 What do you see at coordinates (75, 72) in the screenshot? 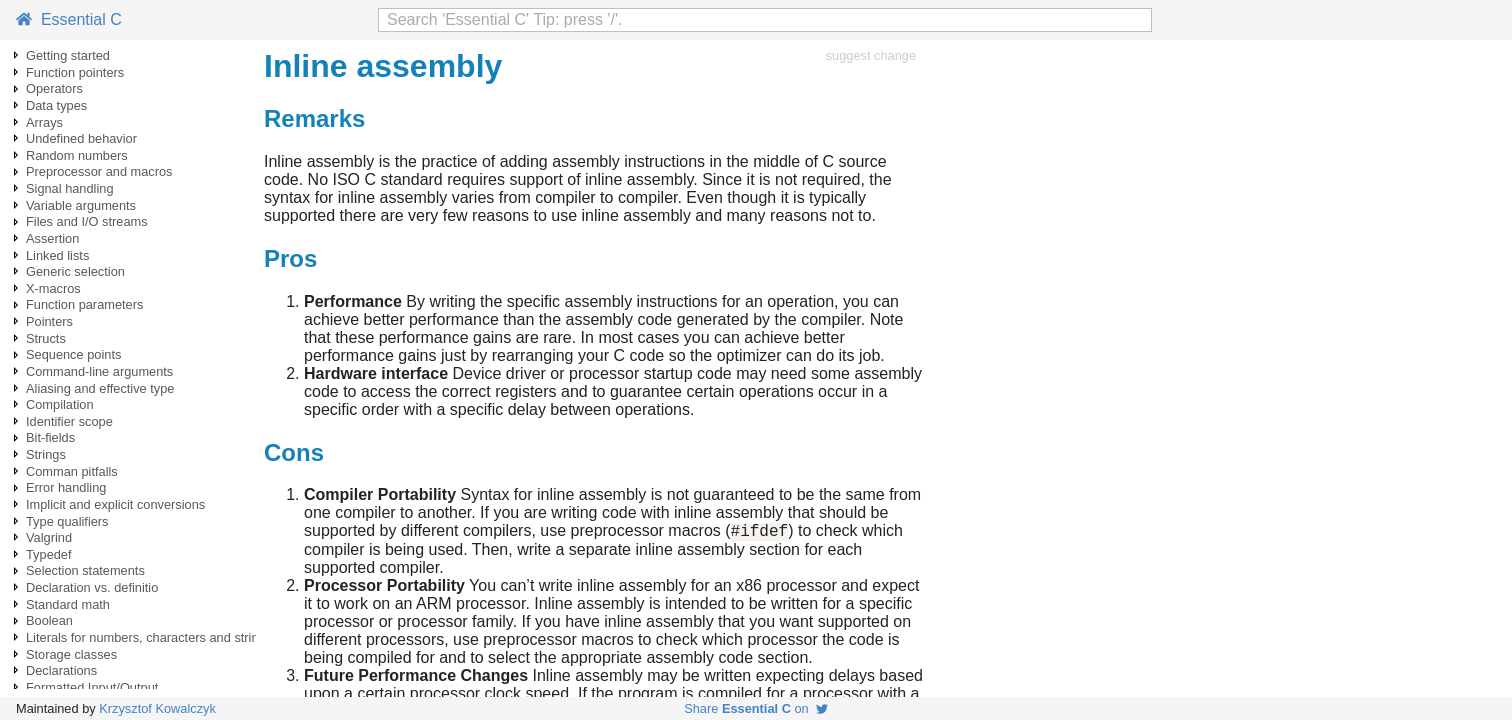
I see `Function pointers` at bounding box center [75, 72].